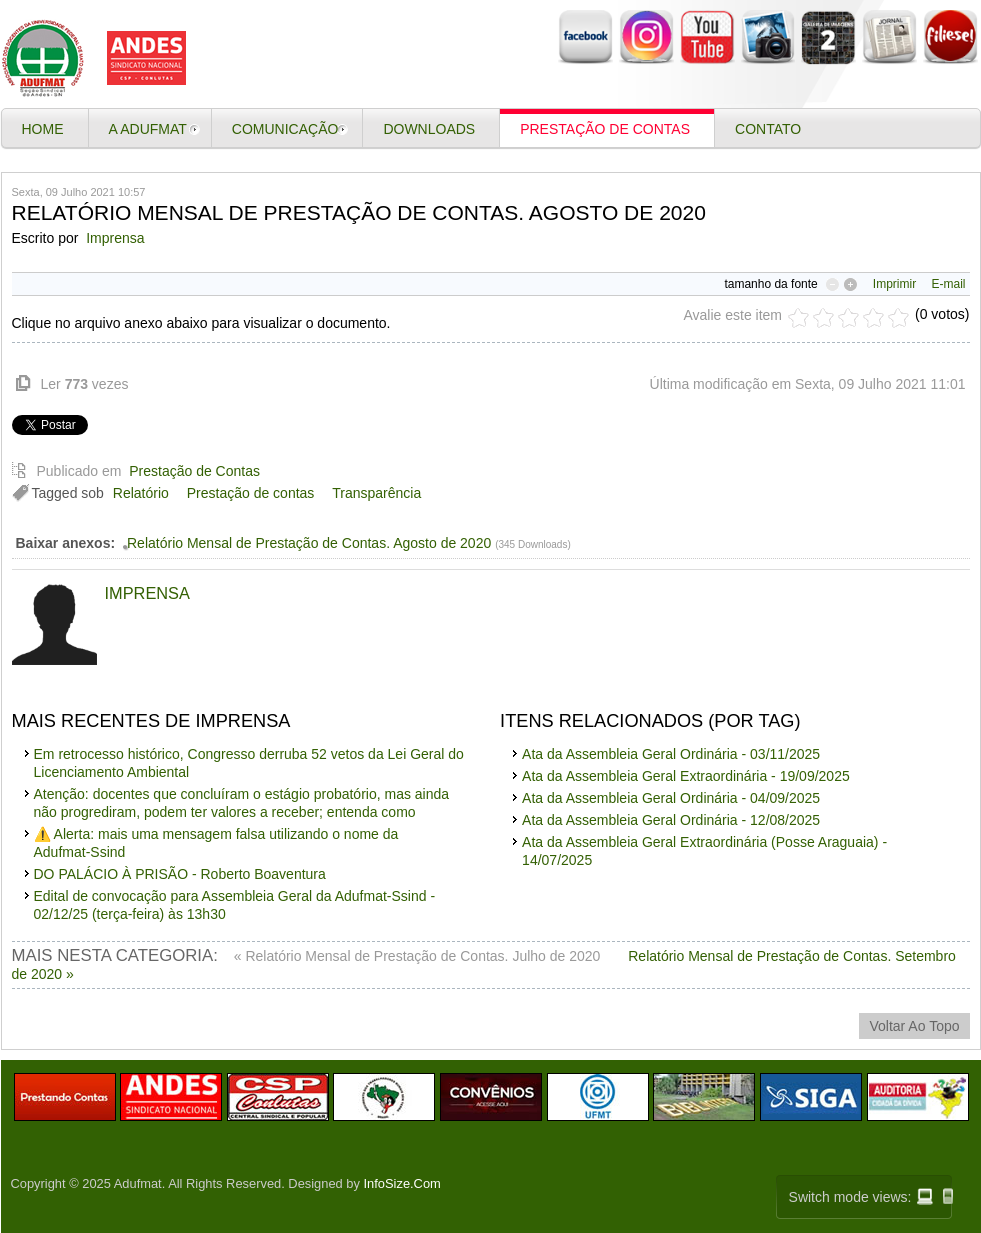 This screenshot has width=981, height=1233. I want to click on Imprensa, so click(115, 238).